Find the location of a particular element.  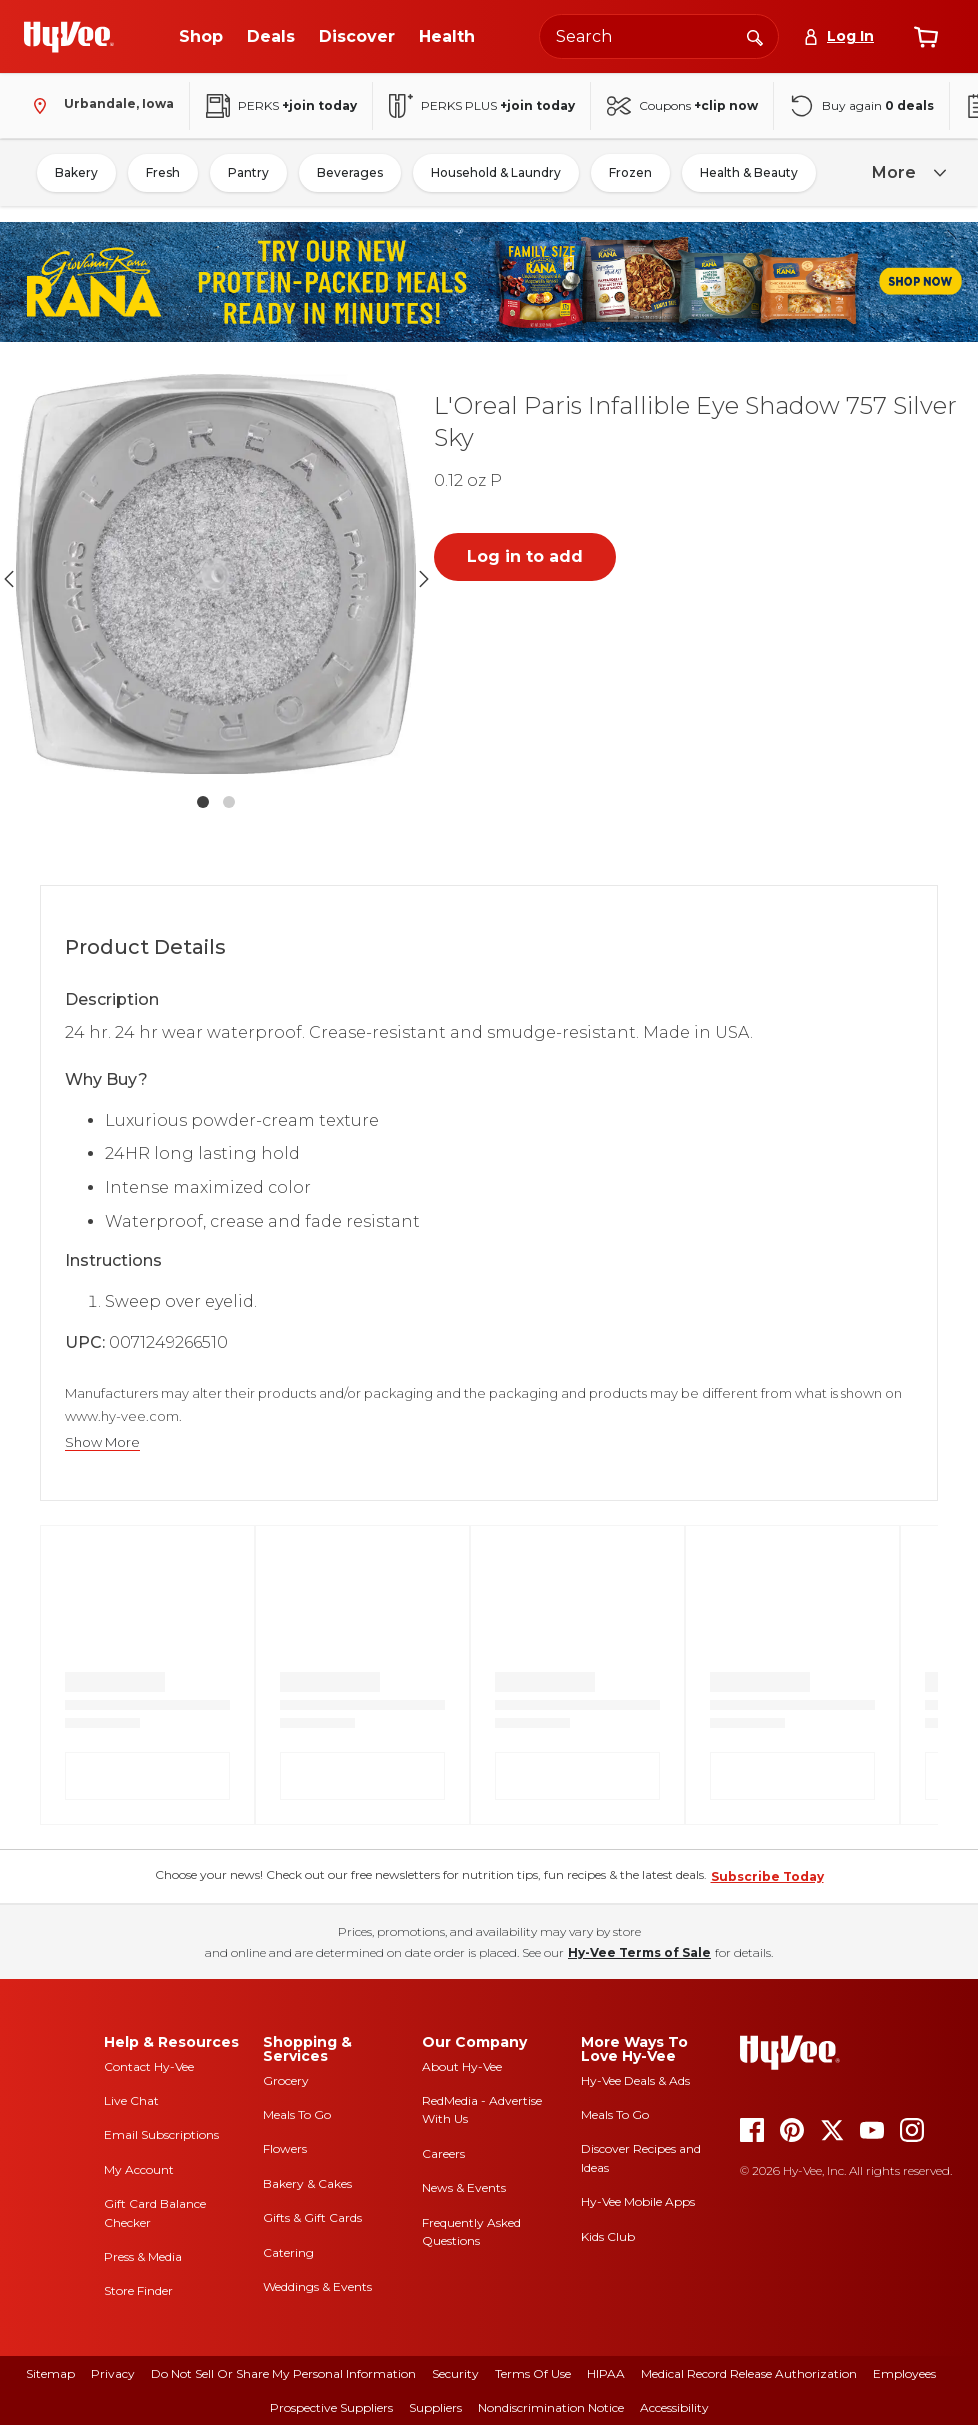

Suppliers is located at coordinates (435, 2407).